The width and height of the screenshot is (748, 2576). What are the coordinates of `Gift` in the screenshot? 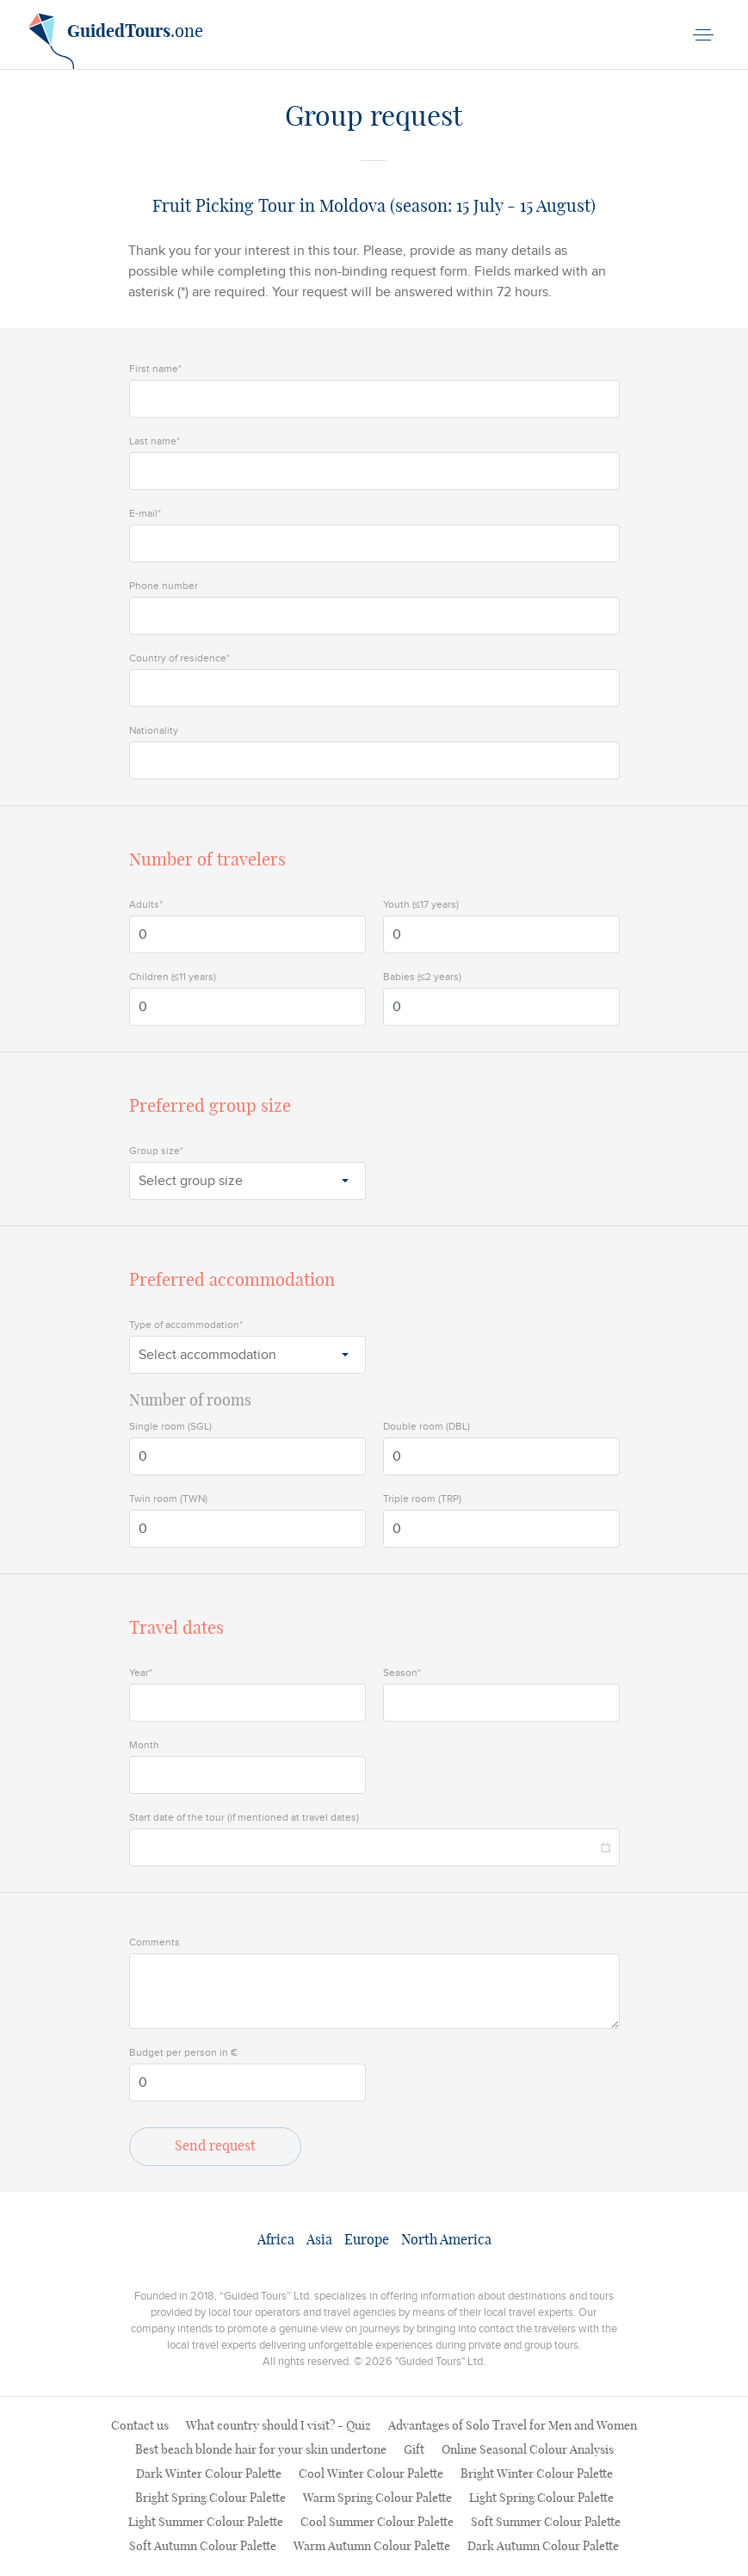 It's located at (414, 2450).